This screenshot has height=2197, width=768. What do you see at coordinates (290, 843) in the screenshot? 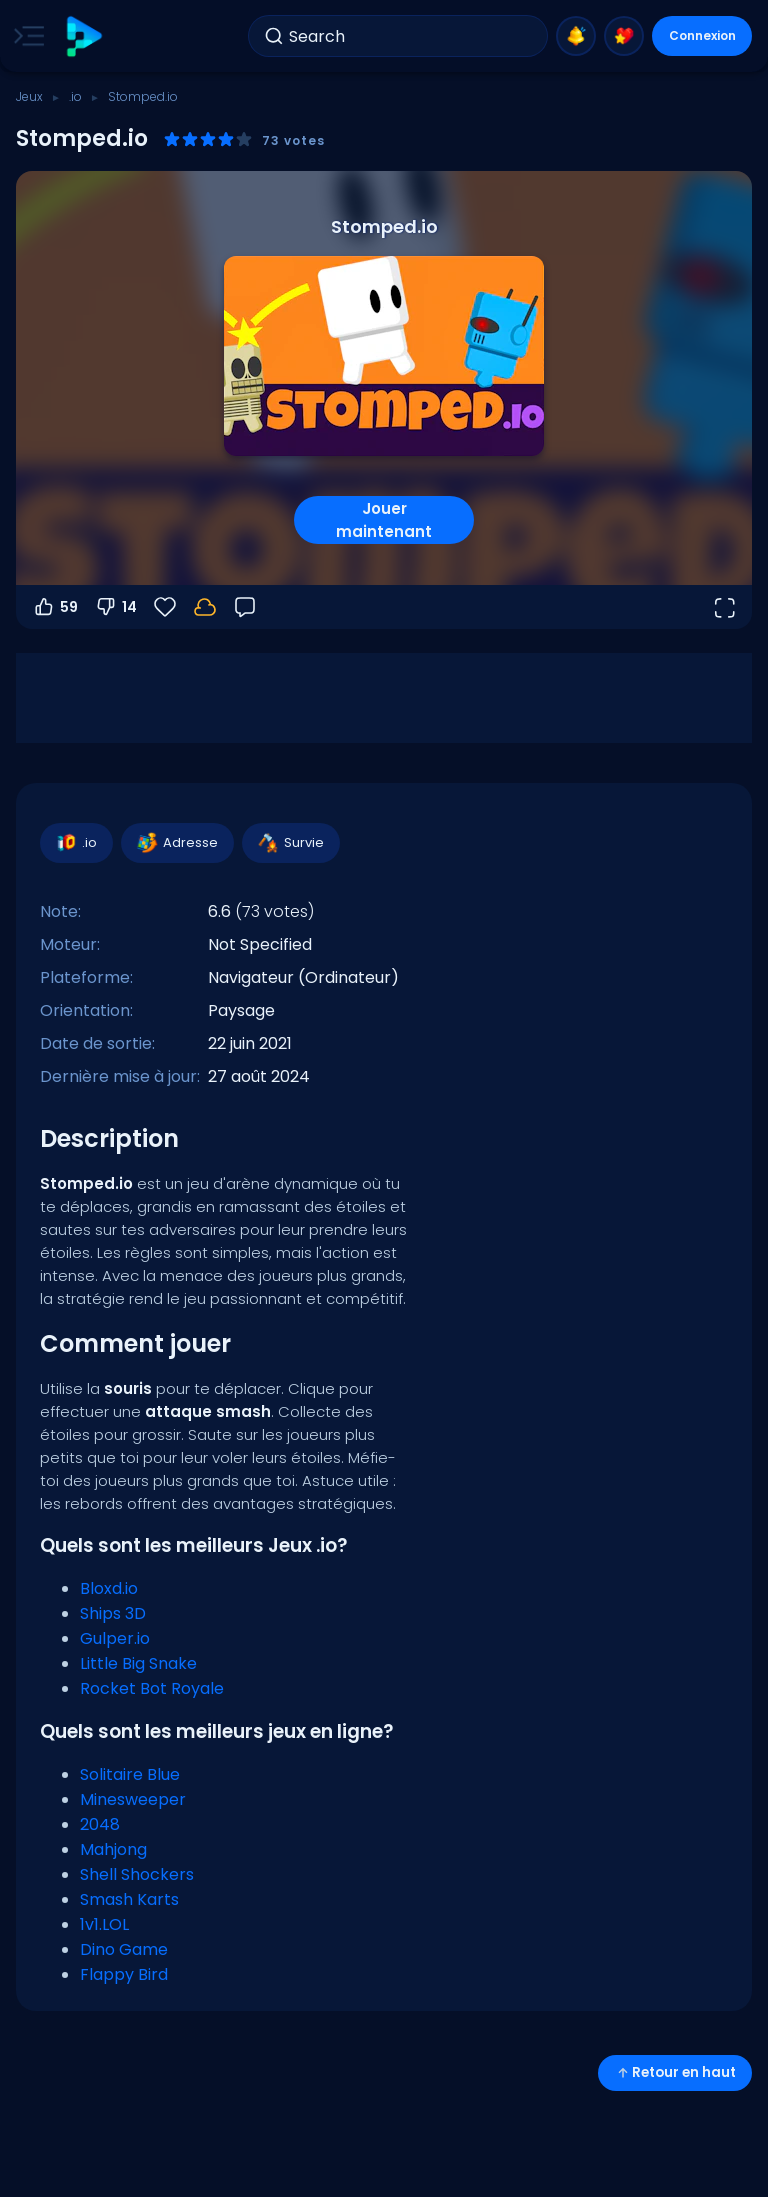
I see `Survie` at bounding box center [290, 843].